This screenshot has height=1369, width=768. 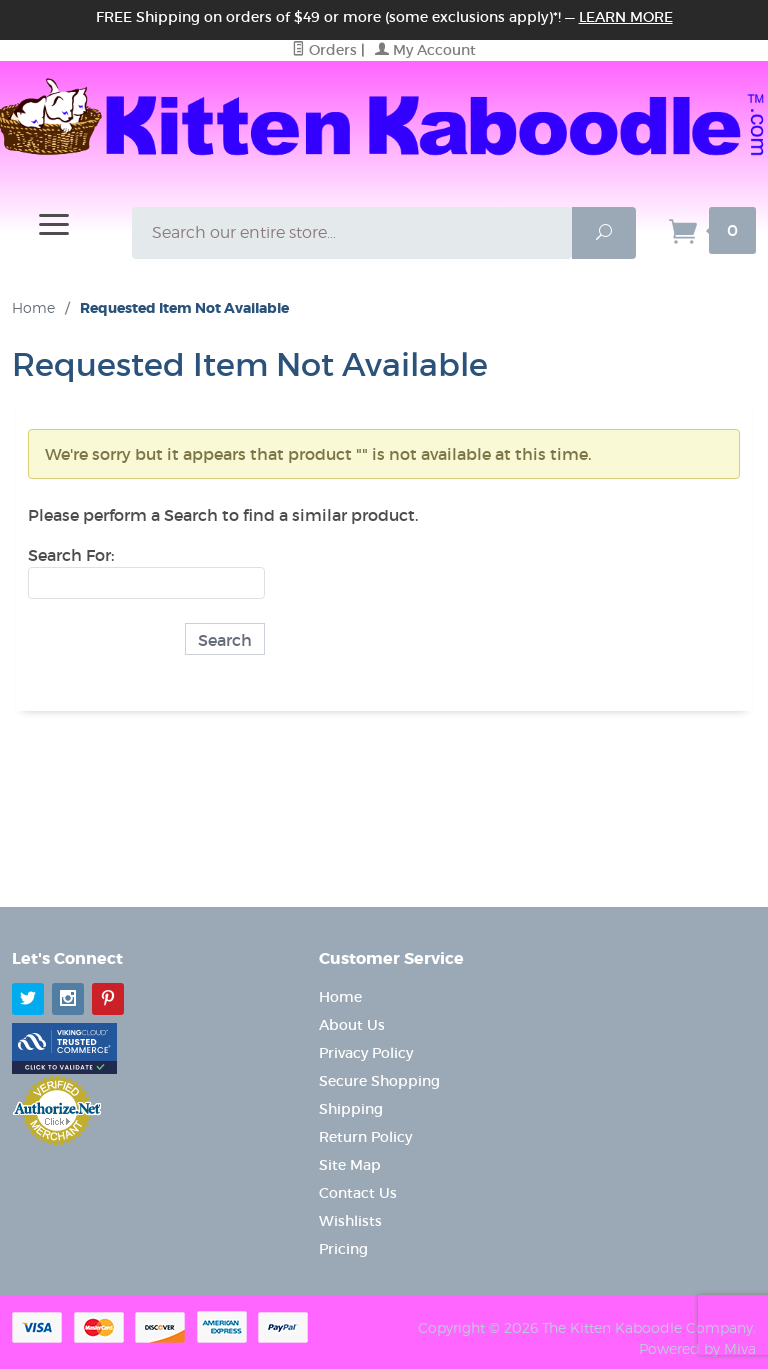 What do you see at coordinates (365, 1137) in the screenshot?
I see `Return Policy` at bounding box center [365, 1137].